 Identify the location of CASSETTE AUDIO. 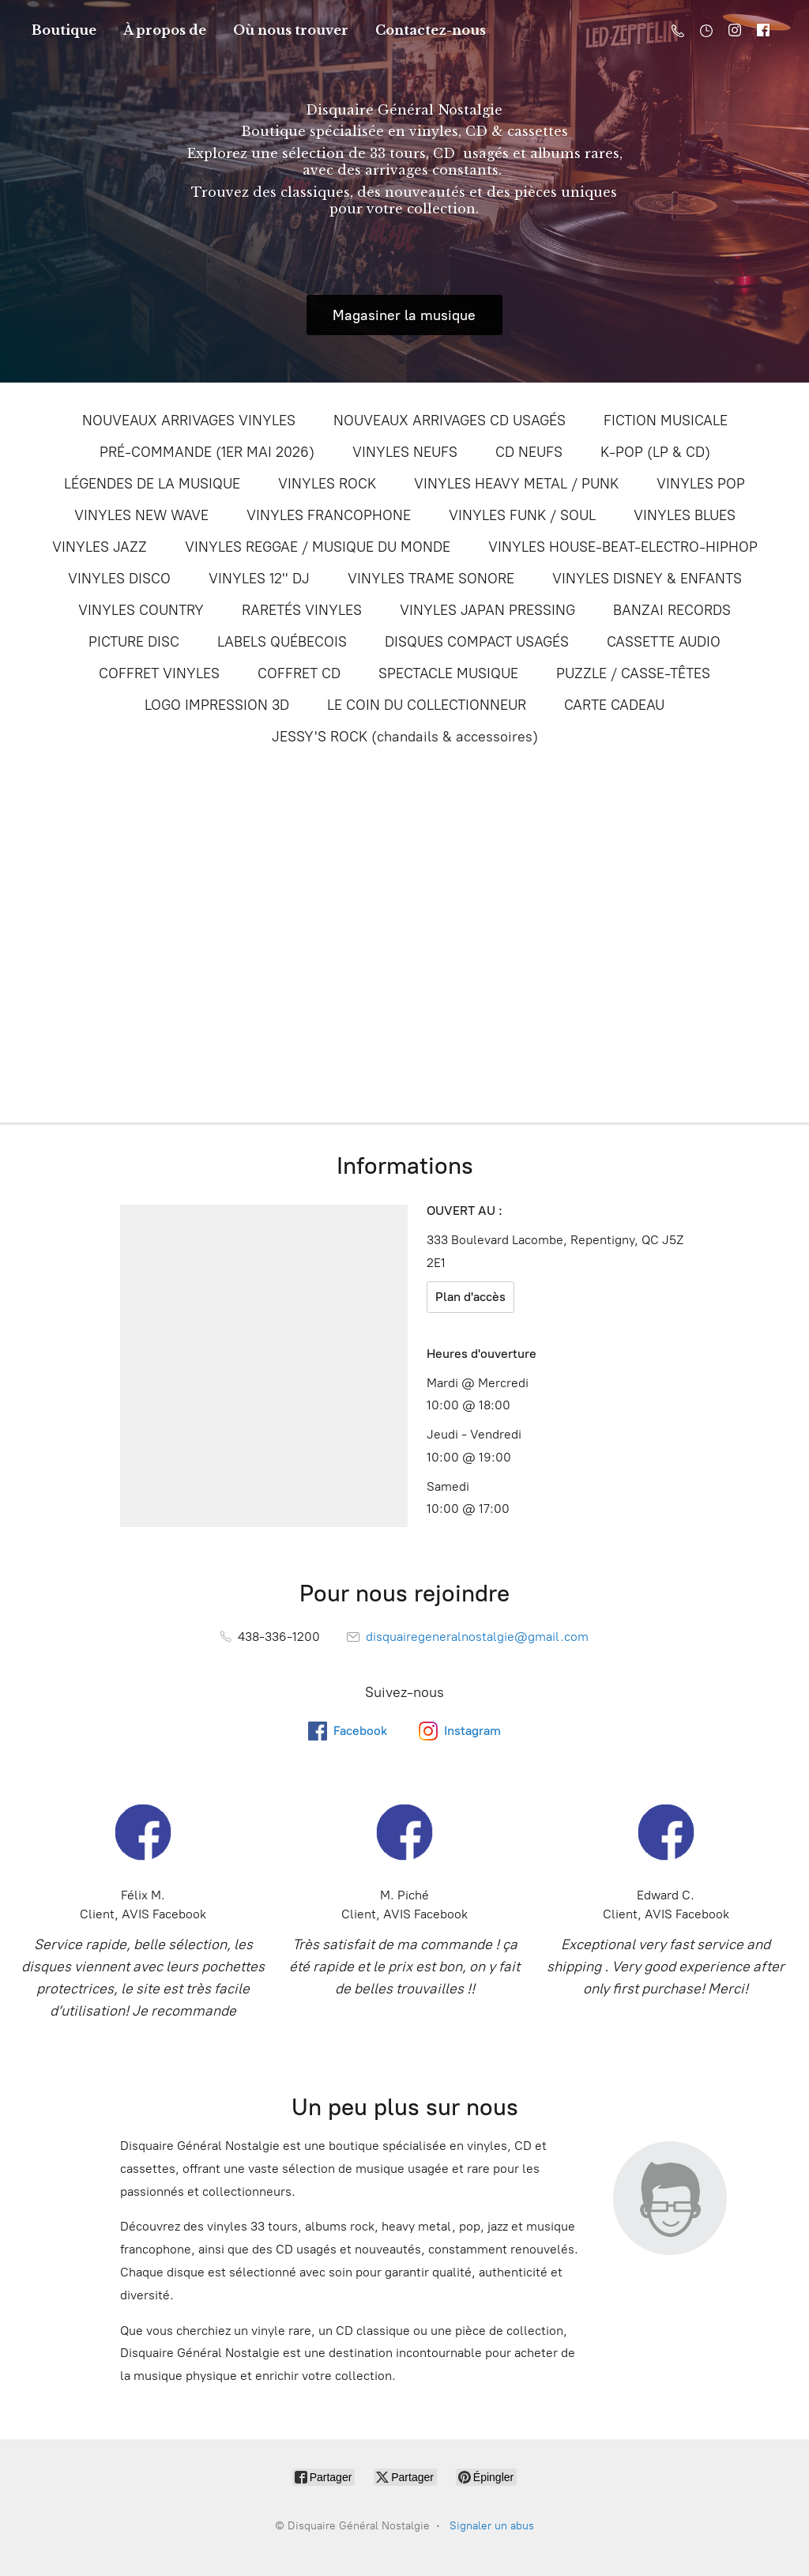
(664, 642).